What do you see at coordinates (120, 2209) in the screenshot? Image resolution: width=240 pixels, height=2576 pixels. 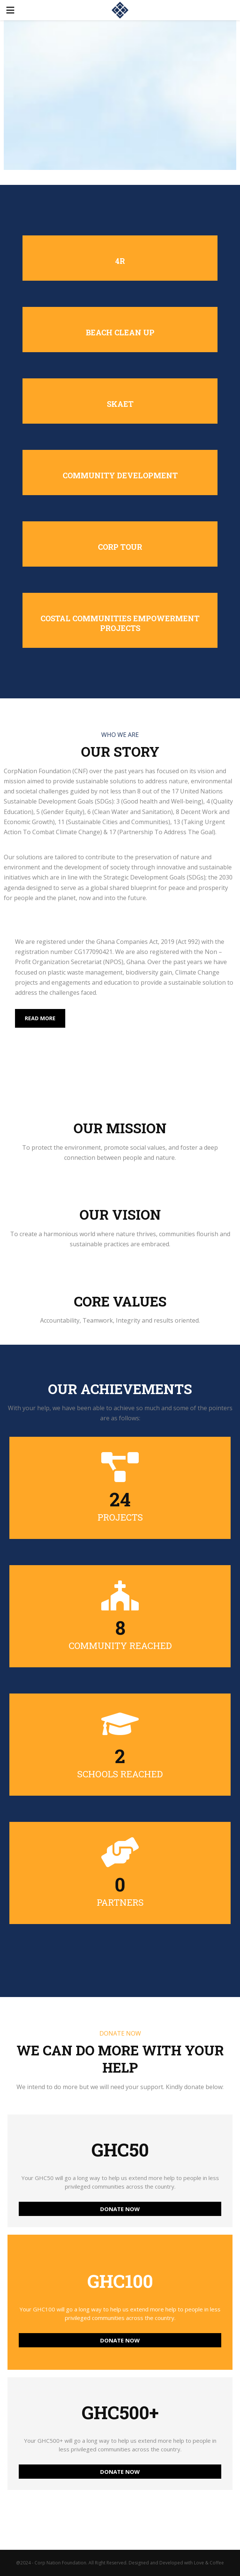 I see `DONATE NOW` at bounding box center [120, 2209].